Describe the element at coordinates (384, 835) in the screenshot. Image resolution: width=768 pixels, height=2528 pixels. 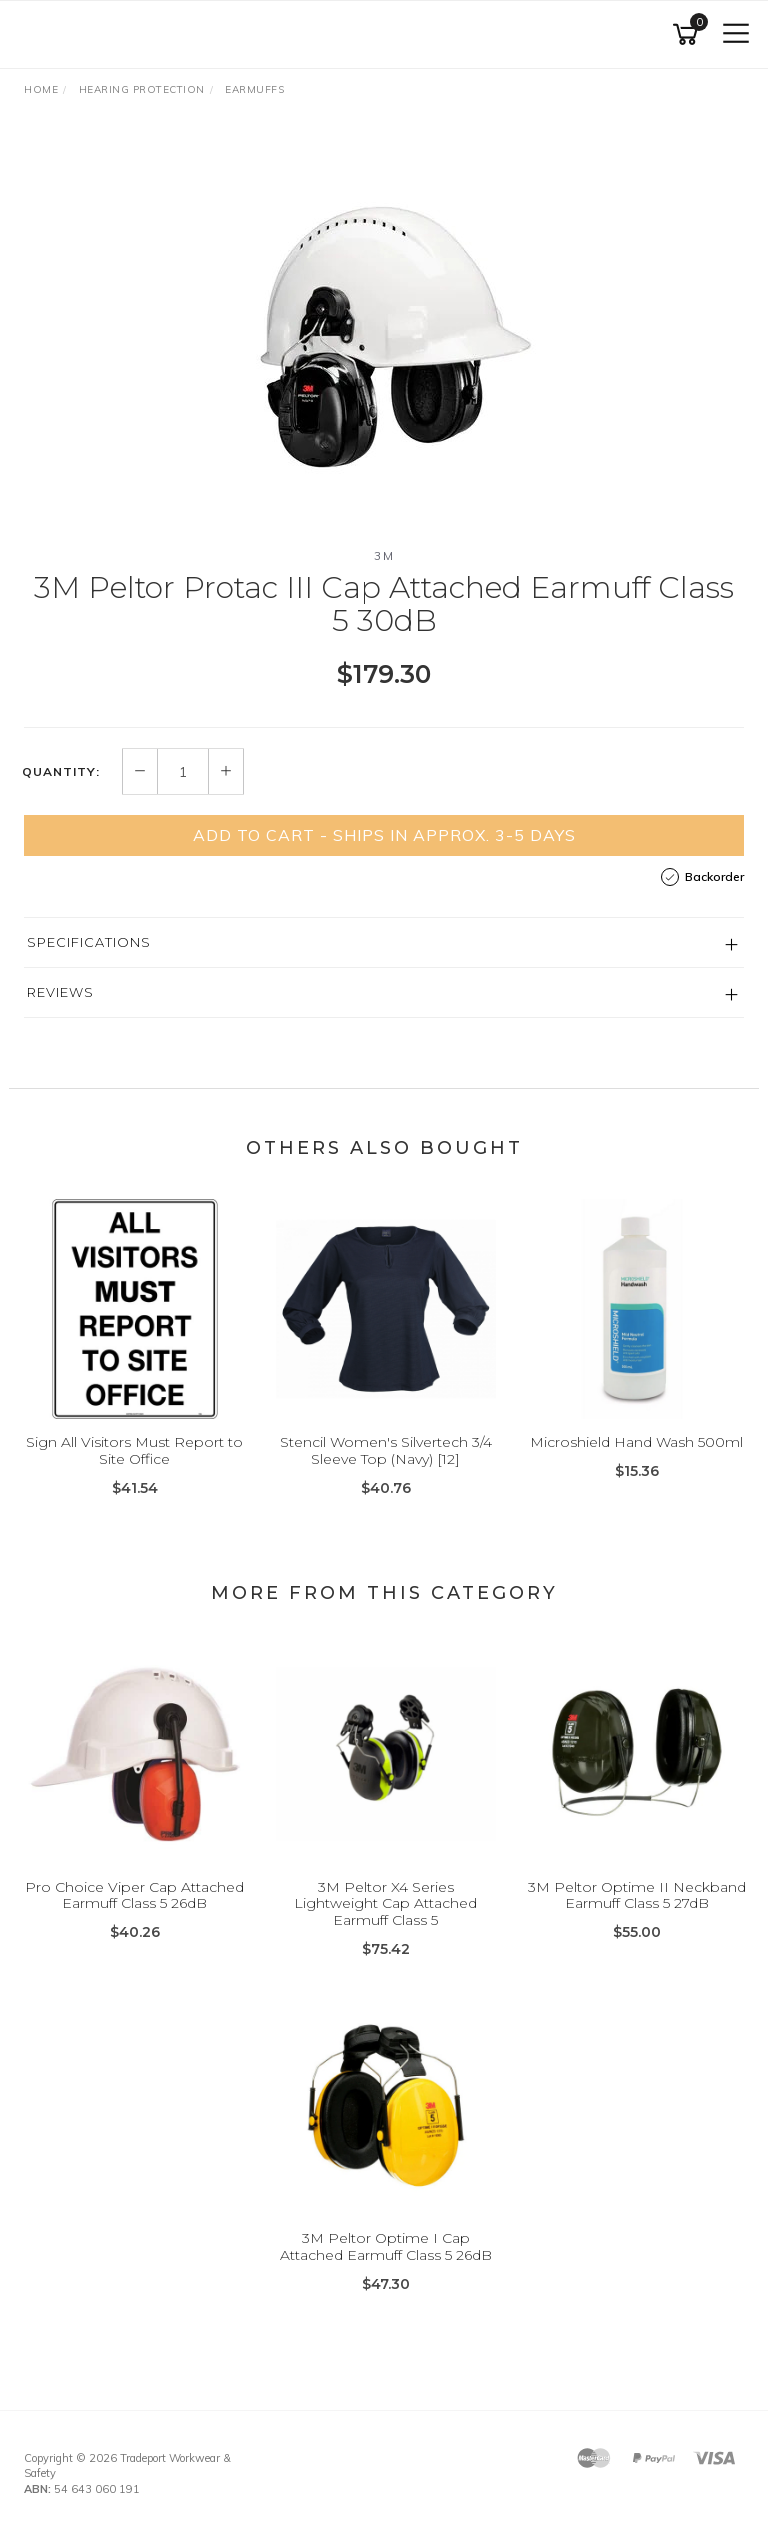
I see `Add to Cart - Ships in Approx. 3-5 Days` at that location.